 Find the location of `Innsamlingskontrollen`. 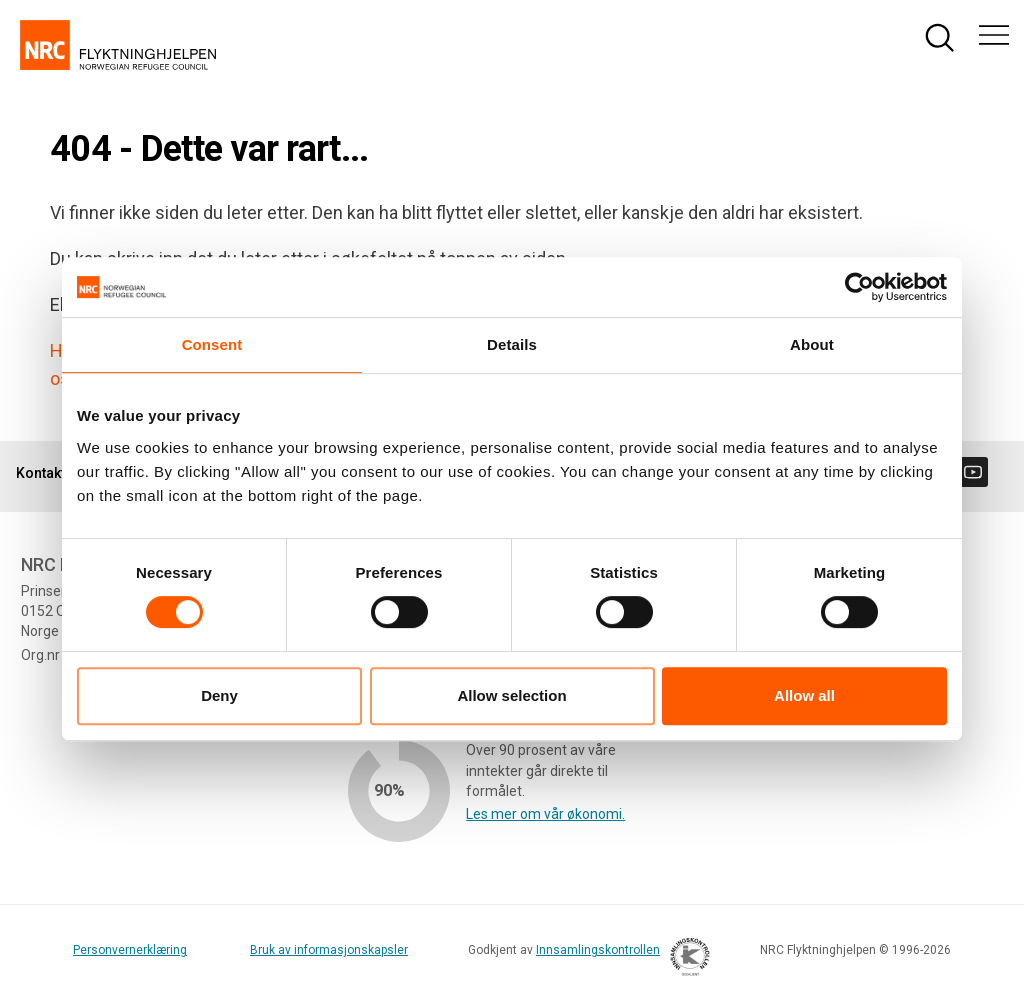

Innsamlingskontrollen is located at coordinates (618, 960).